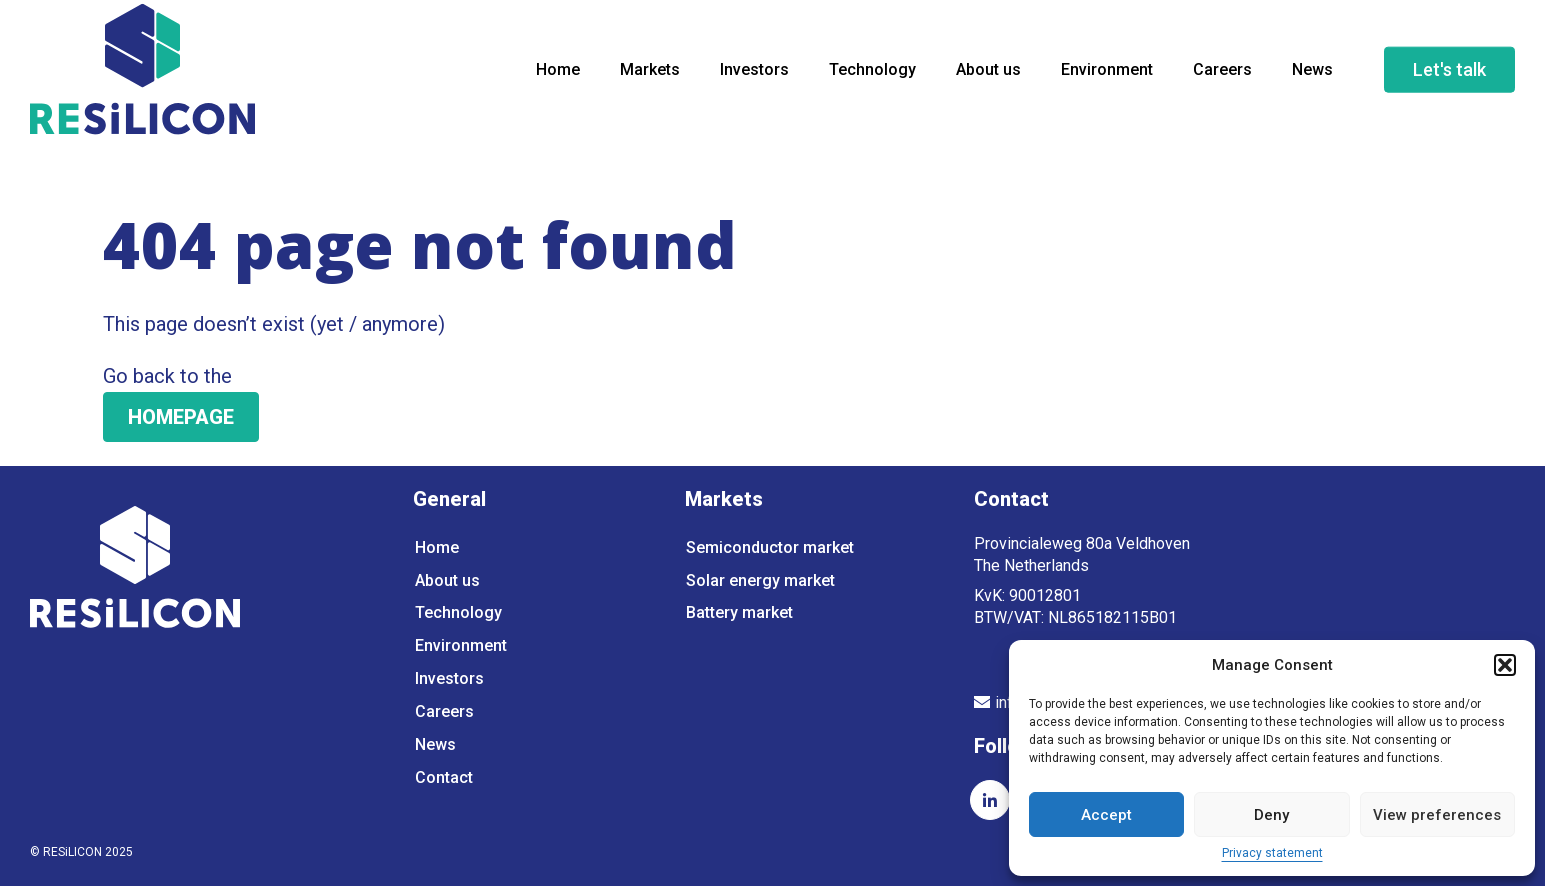 Image resolution: width=1545 pixels, height=886 pixels. I want to click on Environment, so click(1107, 74).